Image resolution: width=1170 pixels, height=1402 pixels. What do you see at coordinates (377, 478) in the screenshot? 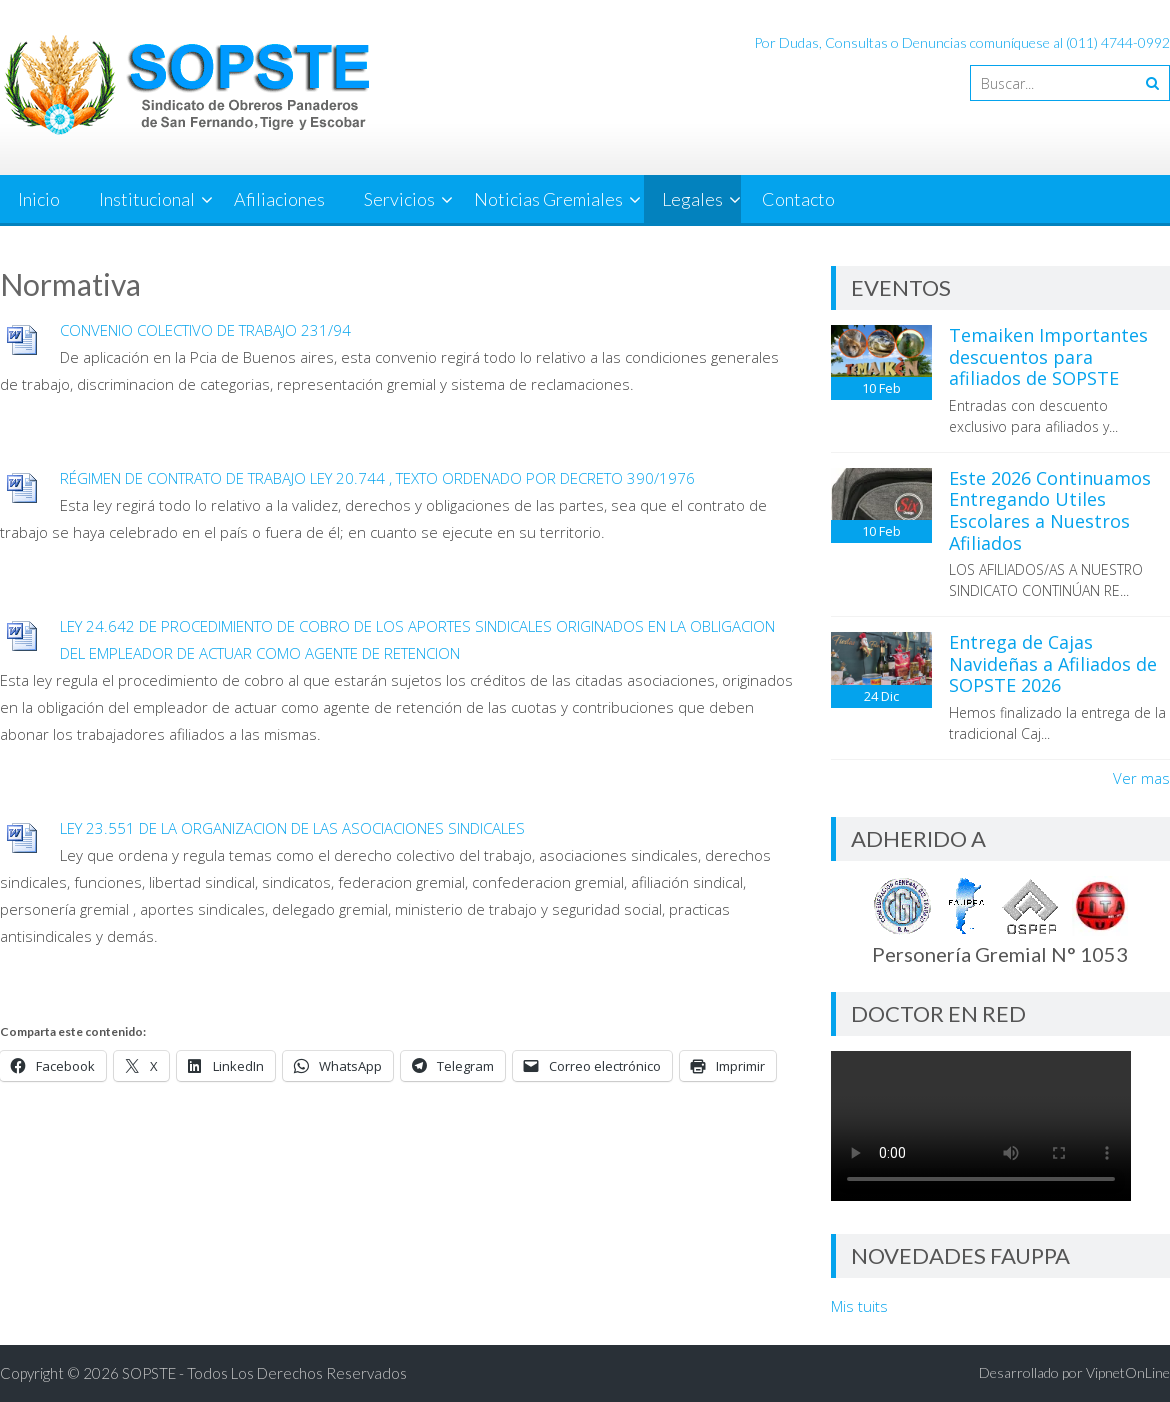
I see `RÉGIMEN DE CONTRATO DE TRABAJO LEY 20.744 , TEXTO ORDENADO POR DECRETO 390/1976` at bounding box center [377, 478].